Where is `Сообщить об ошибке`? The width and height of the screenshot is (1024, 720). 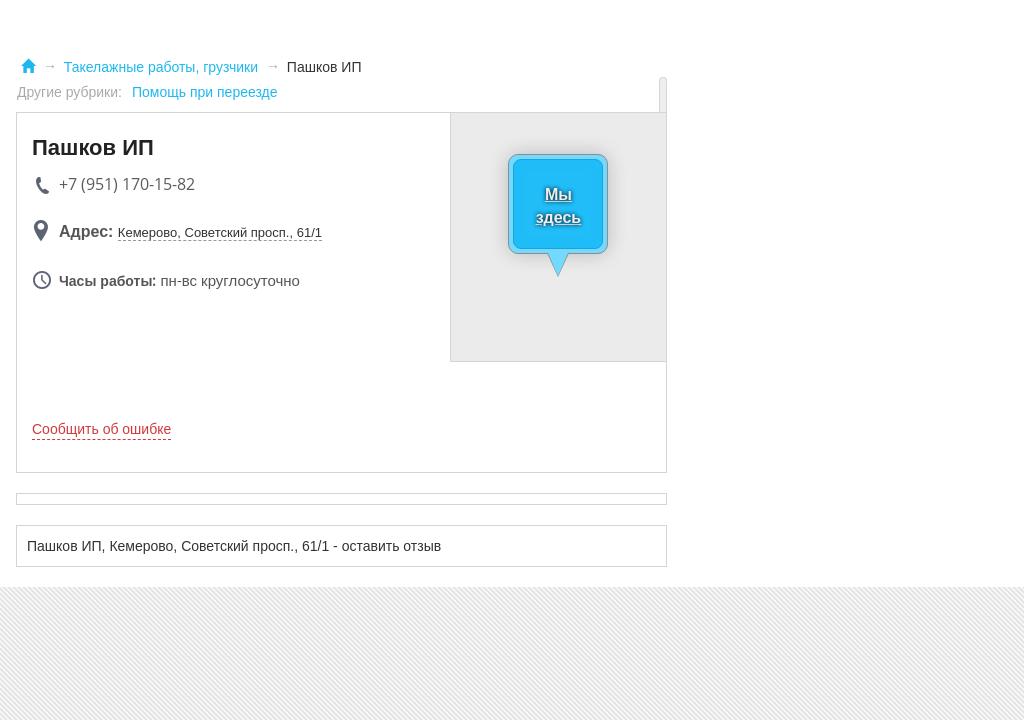
Сообщить об ошибке is located at coordinates (101, 429).